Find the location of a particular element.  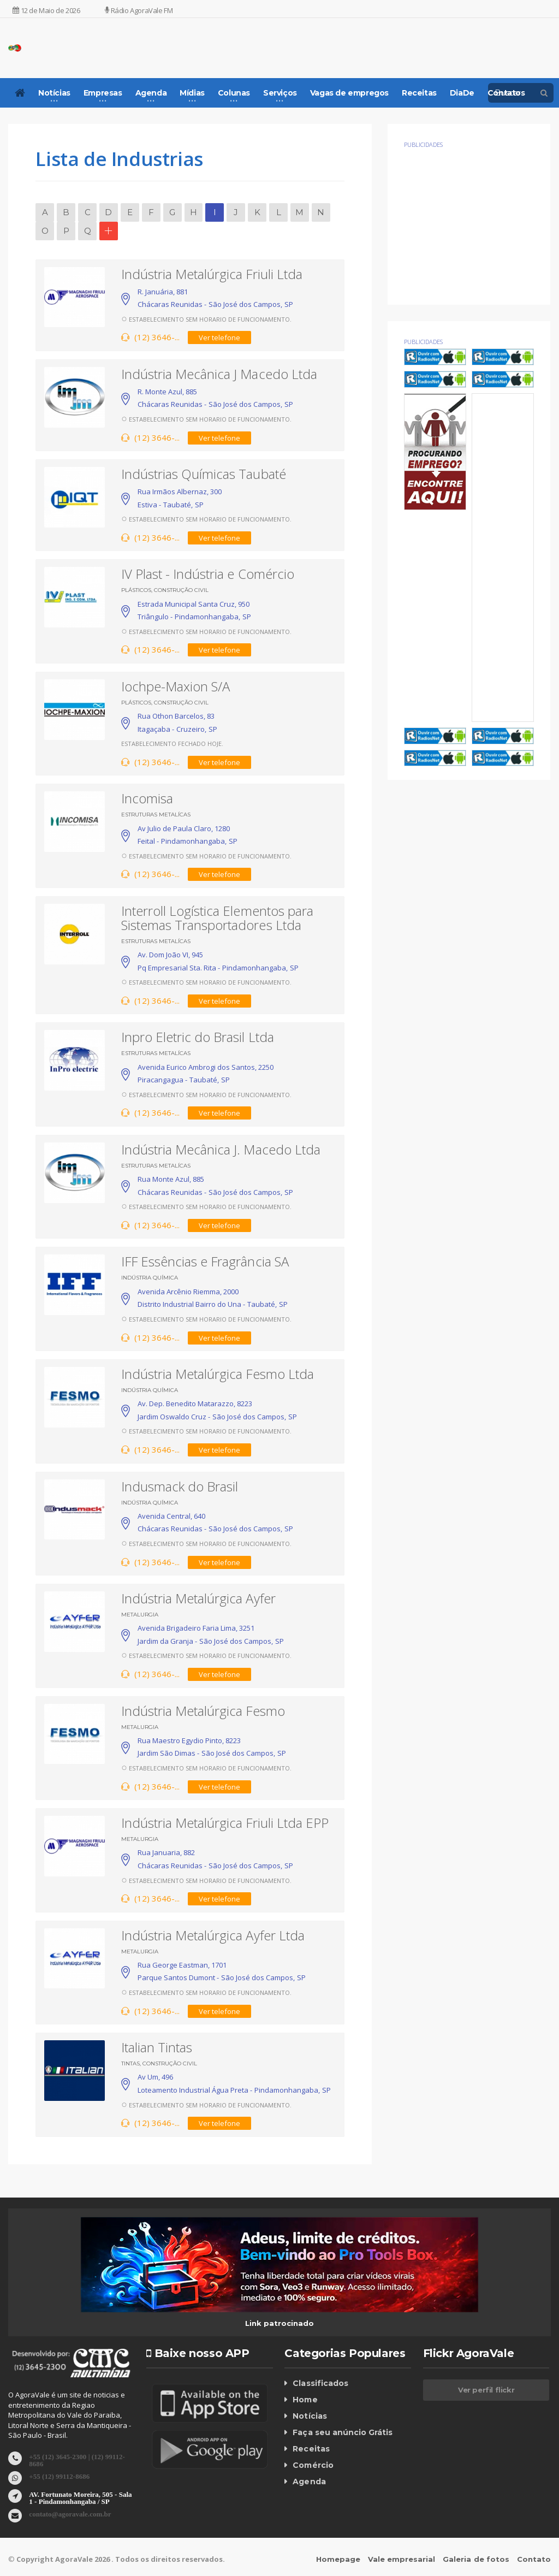

Indústria Metalúrgica Friuli Ltda is located at coordinates (211, 274).